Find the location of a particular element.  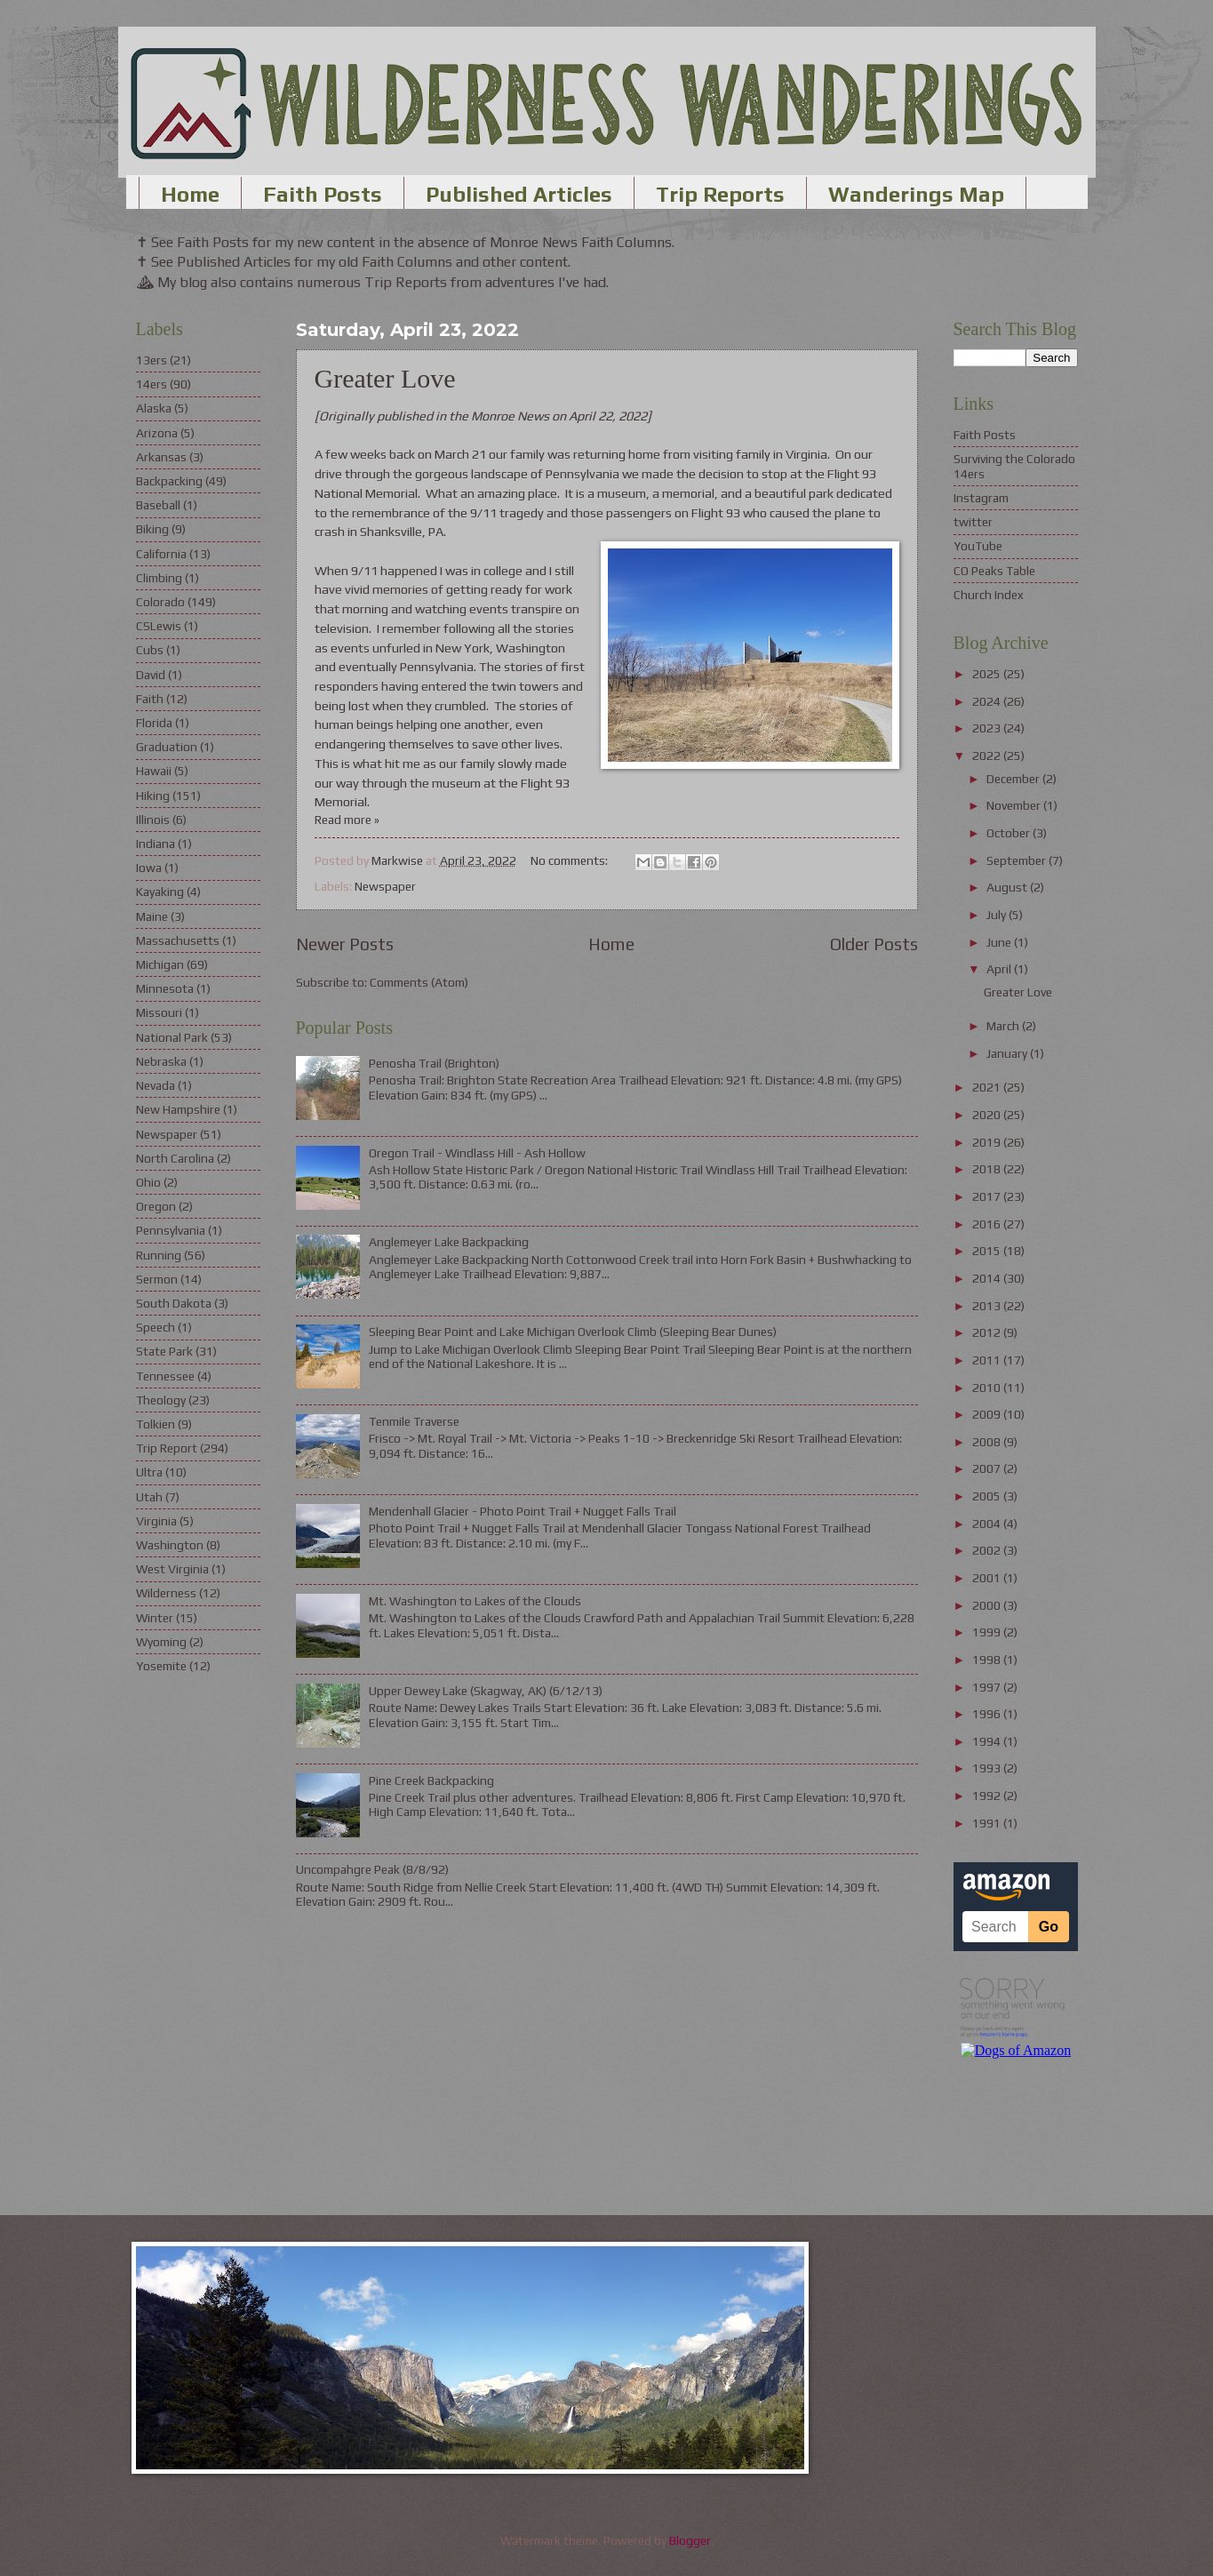

No comments: is located at coordinates (570, 860).